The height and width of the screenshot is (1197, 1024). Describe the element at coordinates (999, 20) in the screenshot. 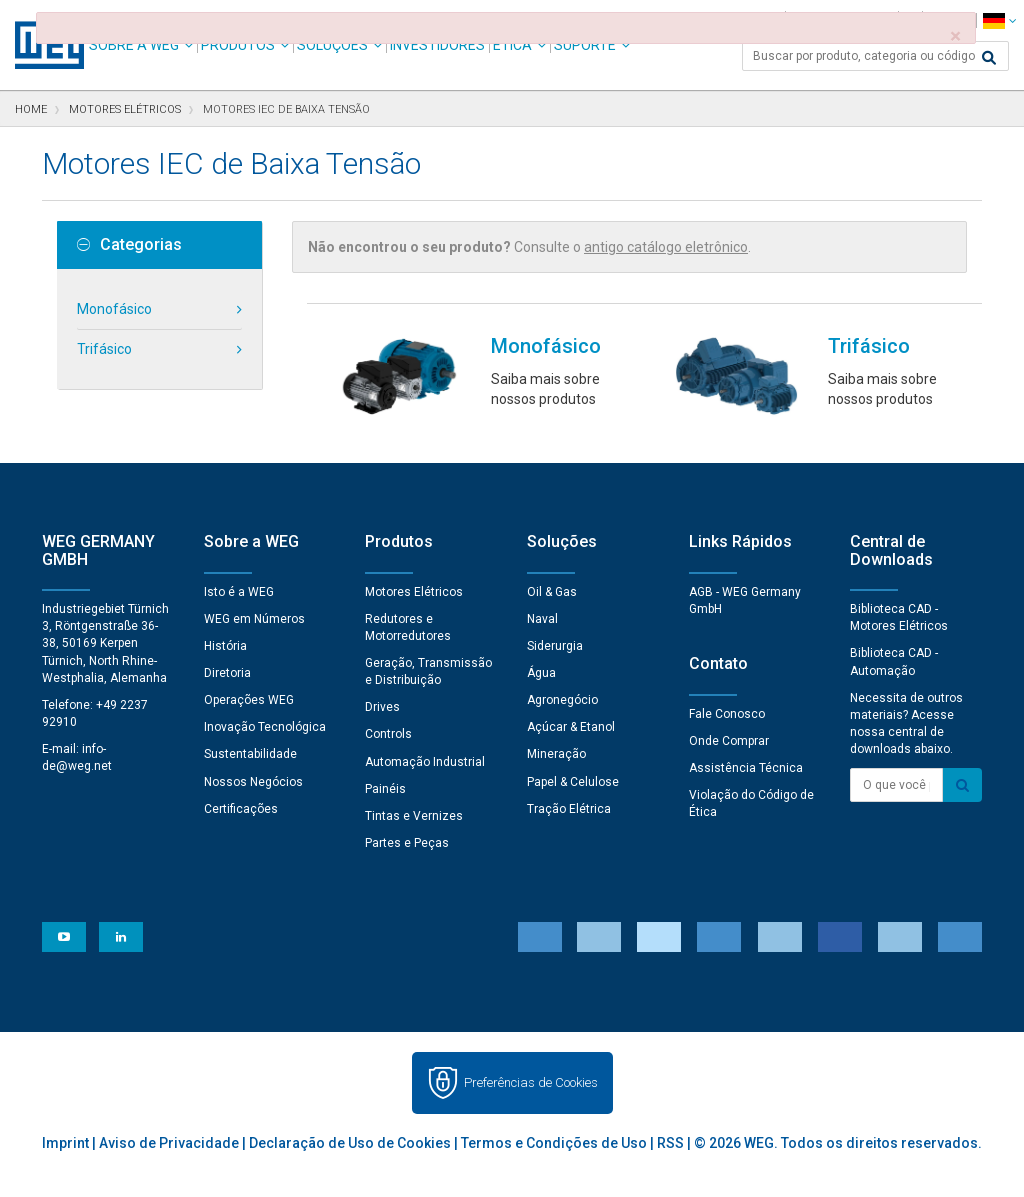

I see `[language]` at that location.